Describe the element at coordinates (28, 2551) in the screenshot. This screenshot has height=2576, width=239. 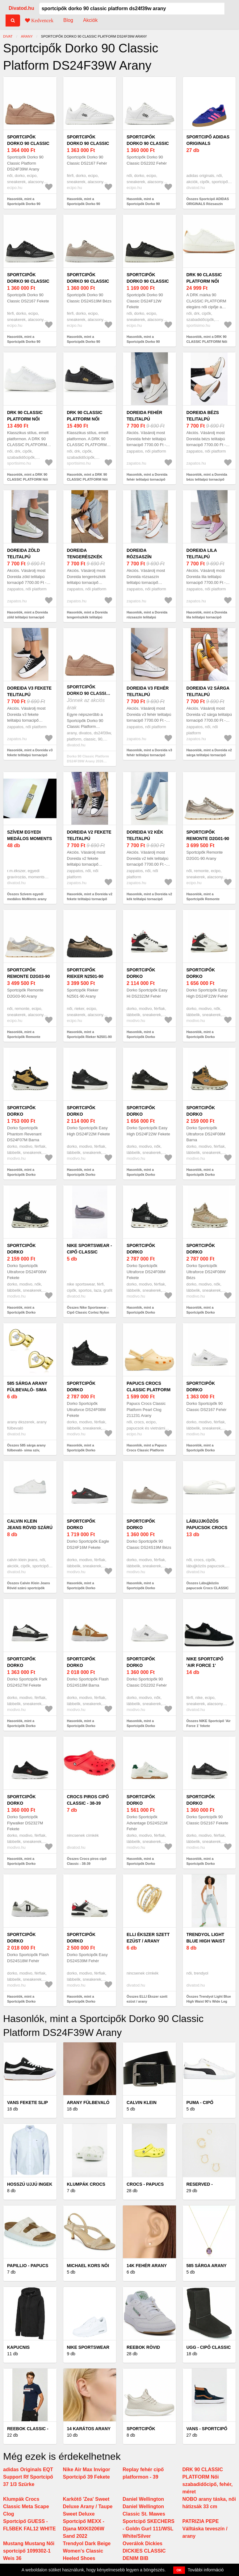
I see `Mustang Mustang Női sportcipő 1099302-1 Weis 36` at that location.